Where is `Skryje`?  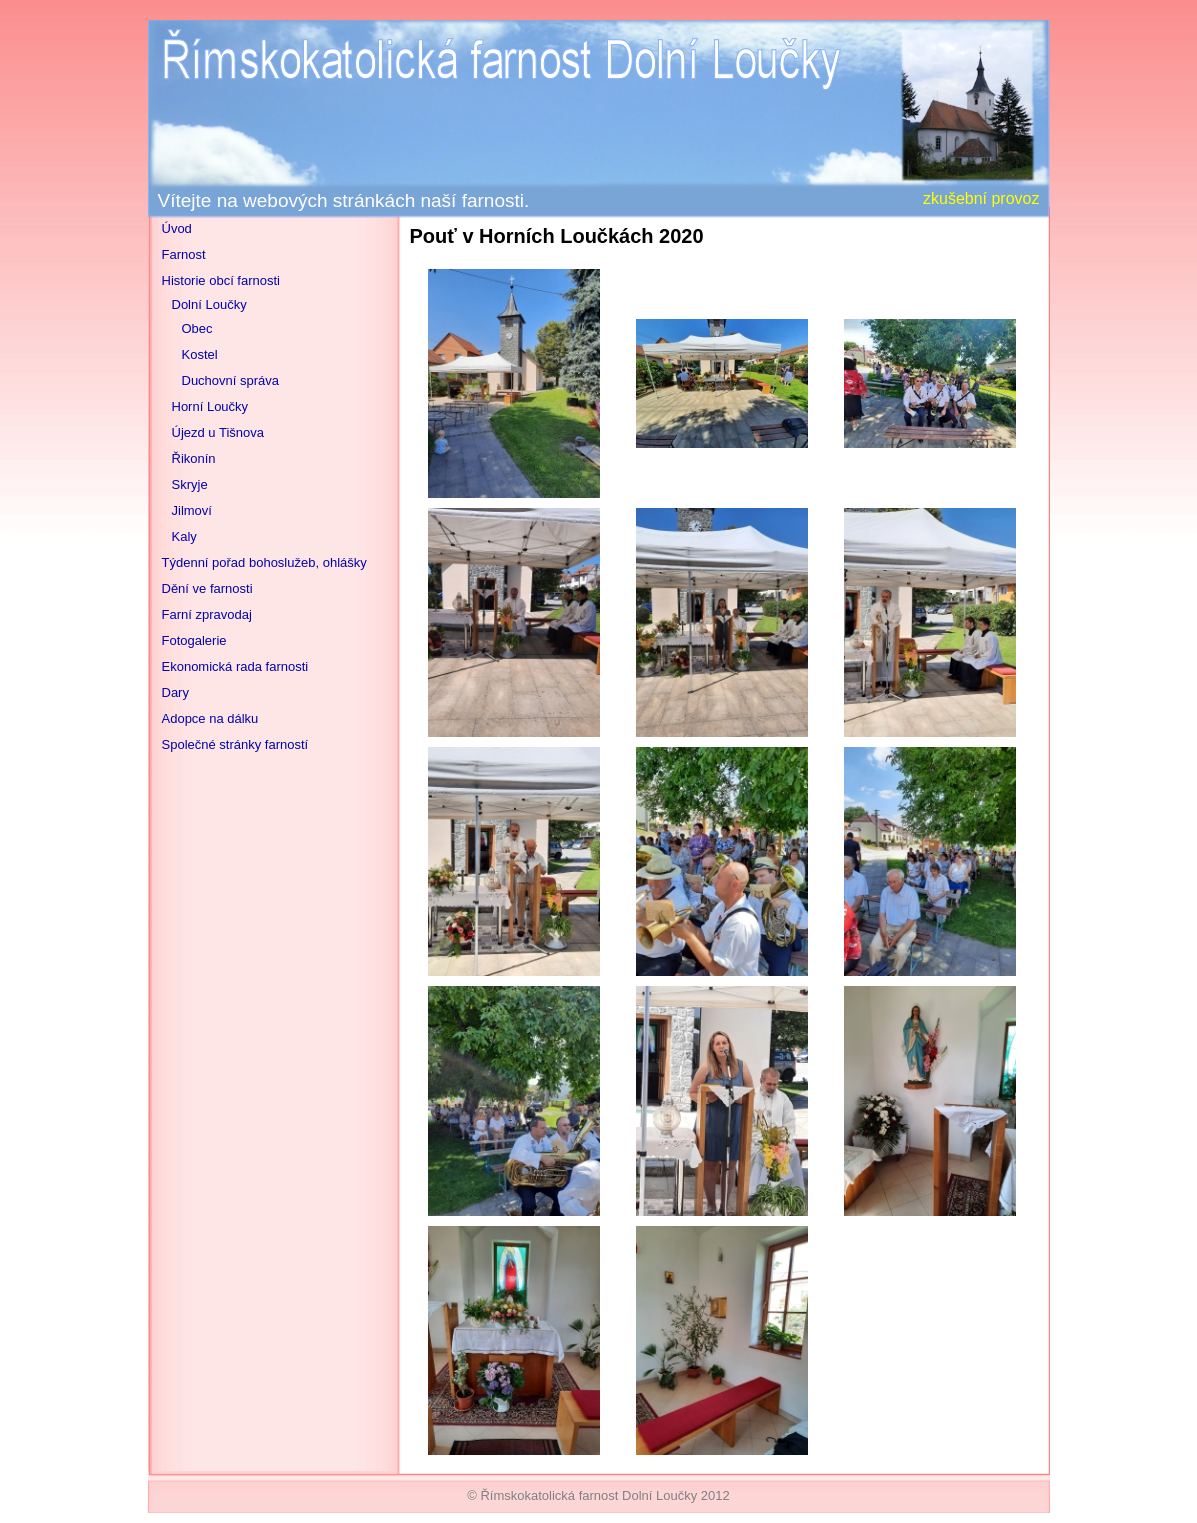
Skryje is located at coordinates (190, 484).